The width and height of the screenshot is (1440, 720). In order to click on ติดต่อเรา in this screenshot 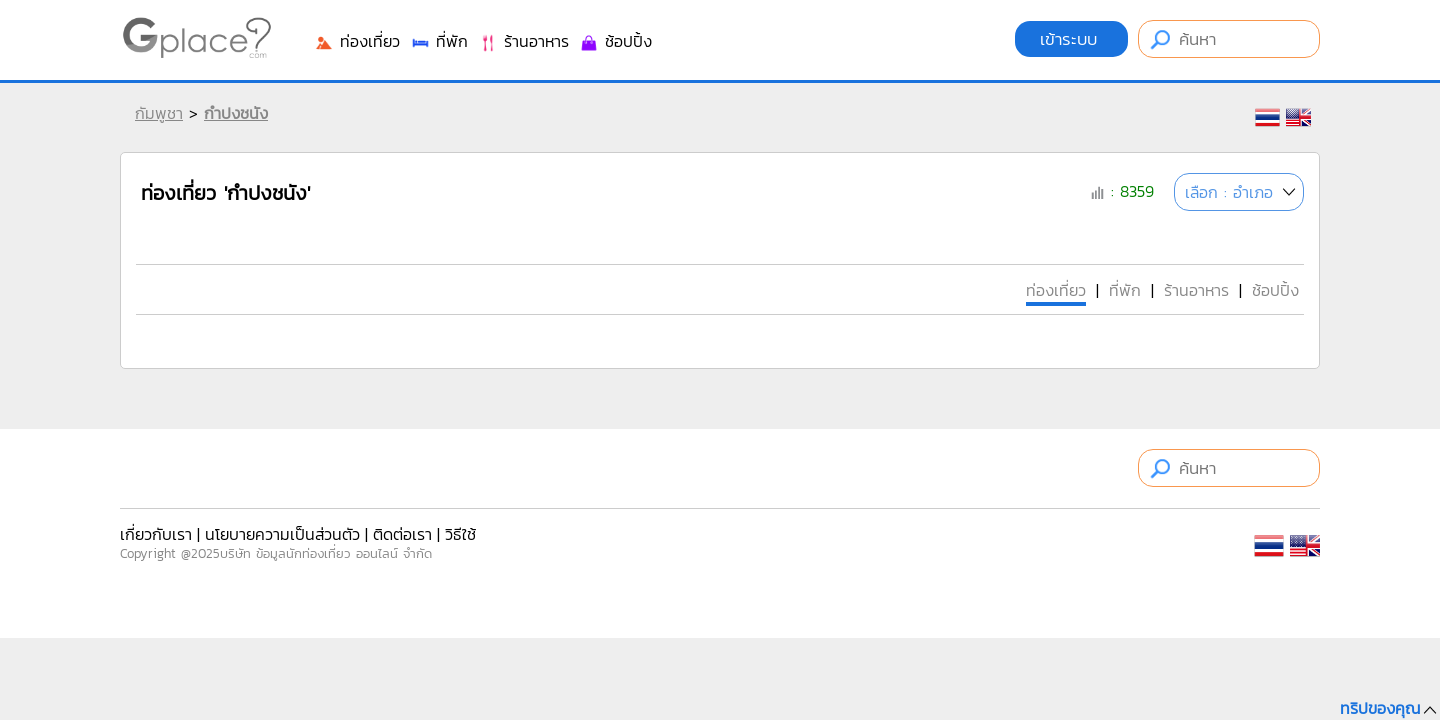, I will do `click(402, 534)`.